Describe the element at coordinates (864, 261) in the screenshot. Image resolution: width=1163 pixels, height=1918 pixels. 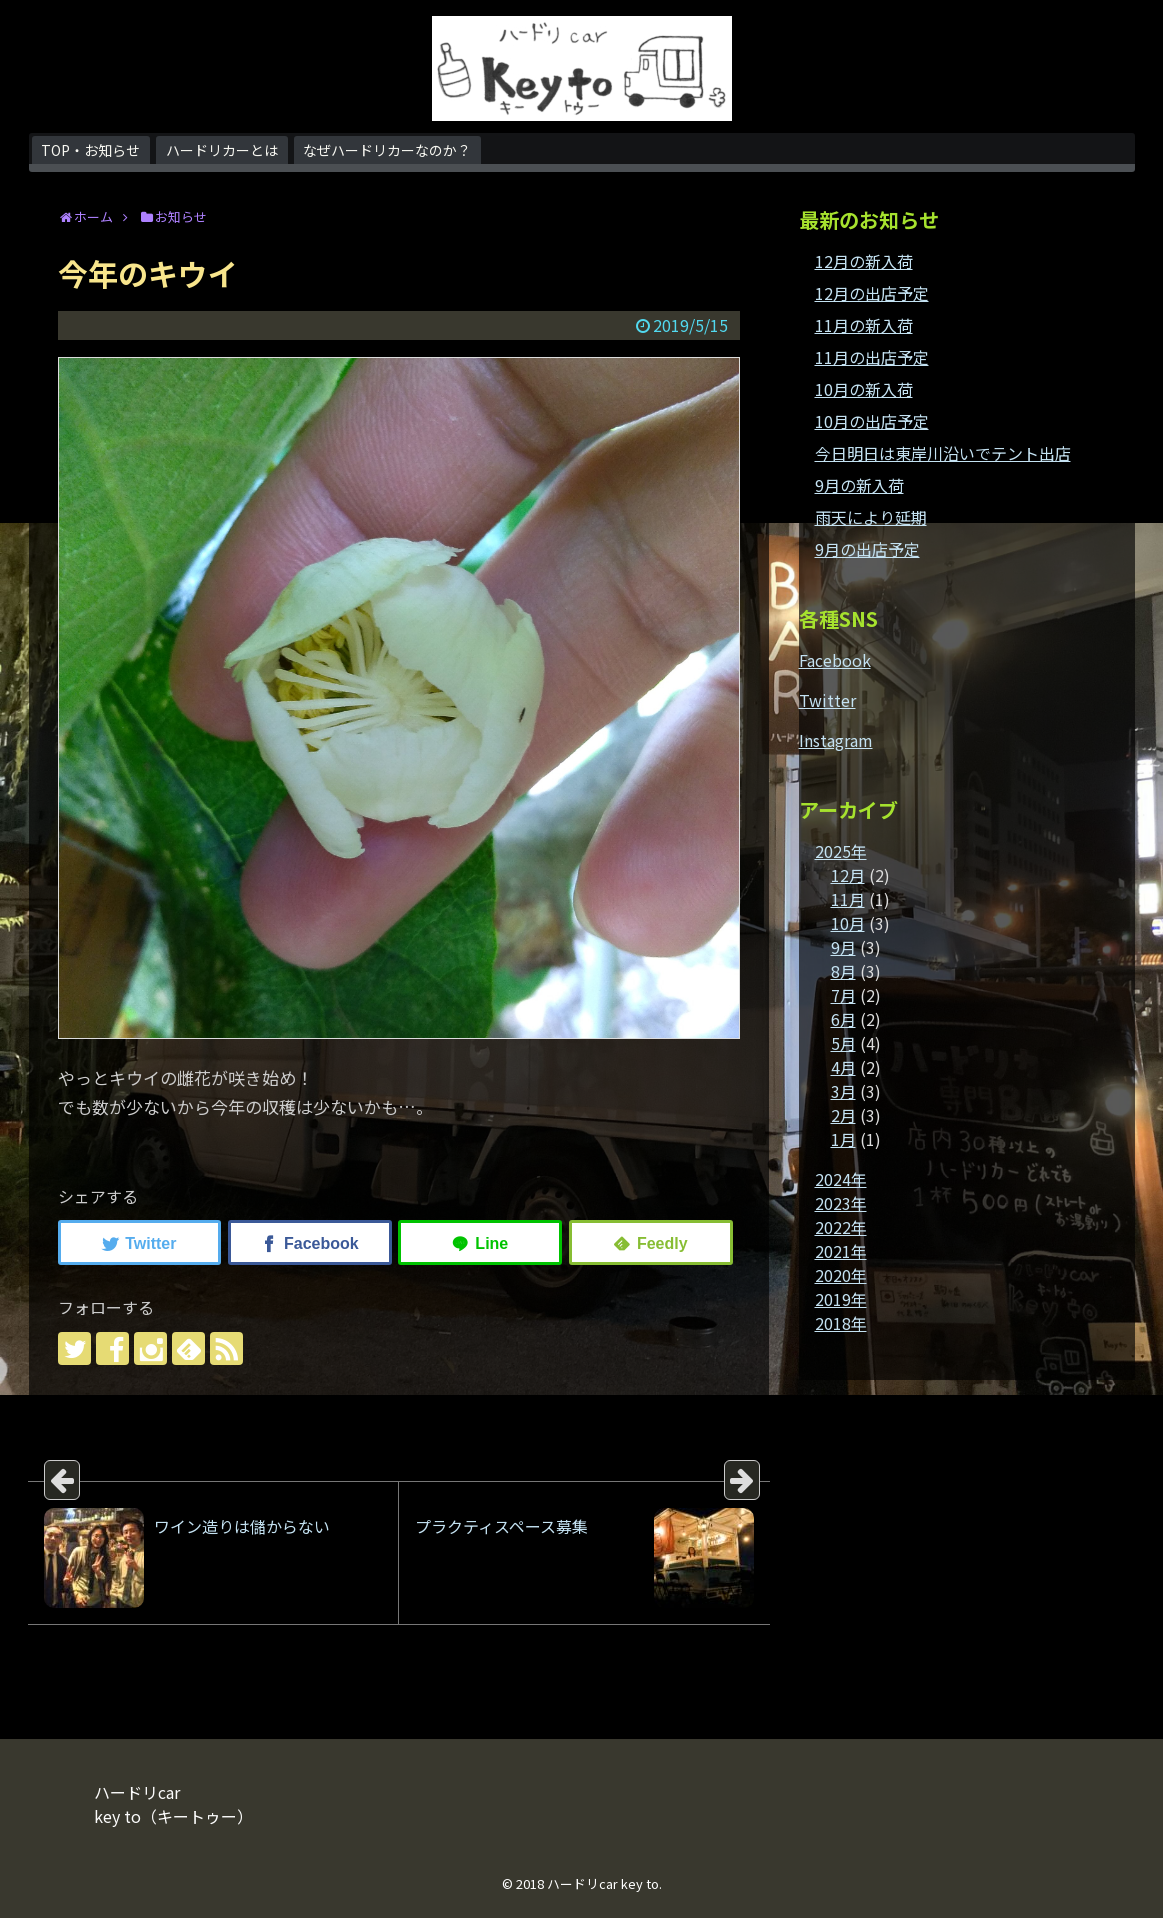
I see `12月の新入荷` at that location.